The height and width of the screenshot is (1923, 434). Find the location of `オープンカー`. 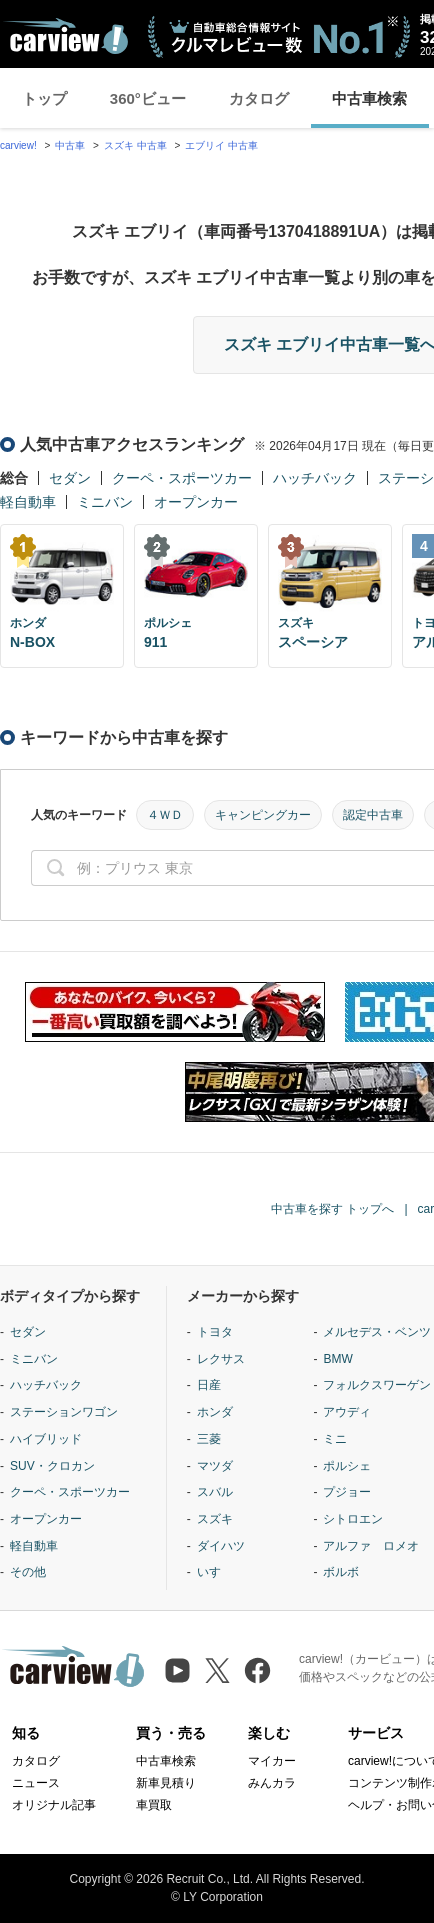

オープンカー is located at coordinates (196, 502).